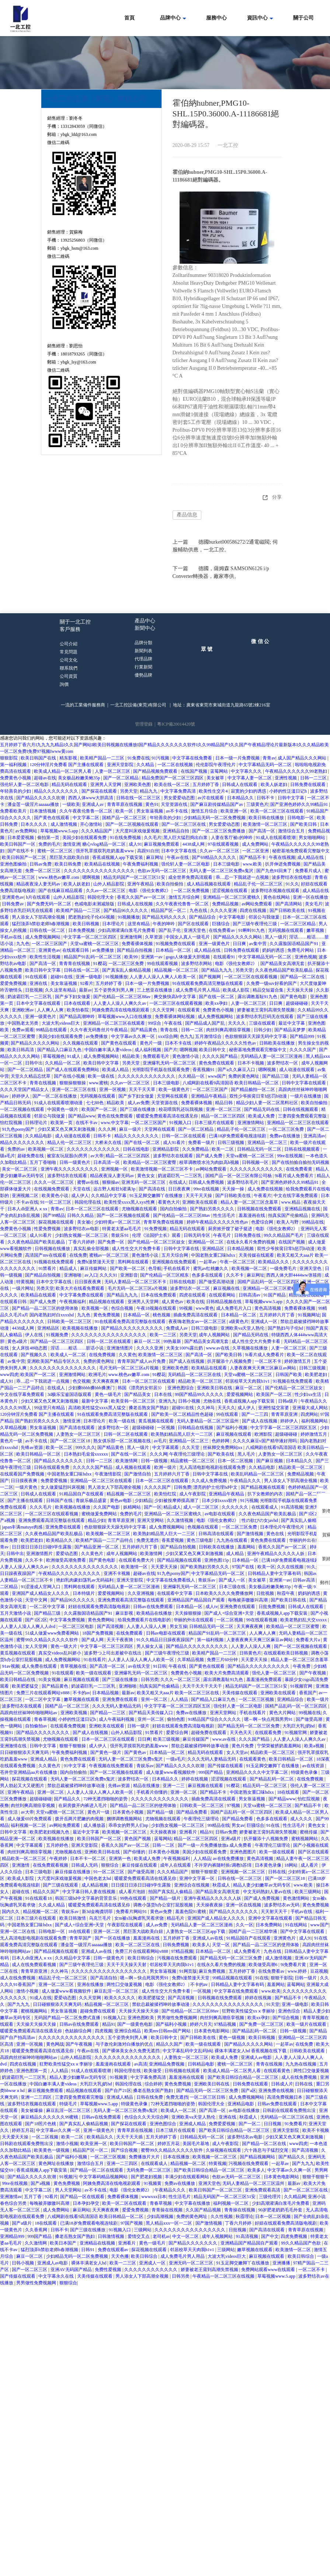 Image resolution: width=330 pixels, height=2576 pixels. Describe the element at coordinates (118, 2090) in the screenshot. I see `国产自产21区` at that location.